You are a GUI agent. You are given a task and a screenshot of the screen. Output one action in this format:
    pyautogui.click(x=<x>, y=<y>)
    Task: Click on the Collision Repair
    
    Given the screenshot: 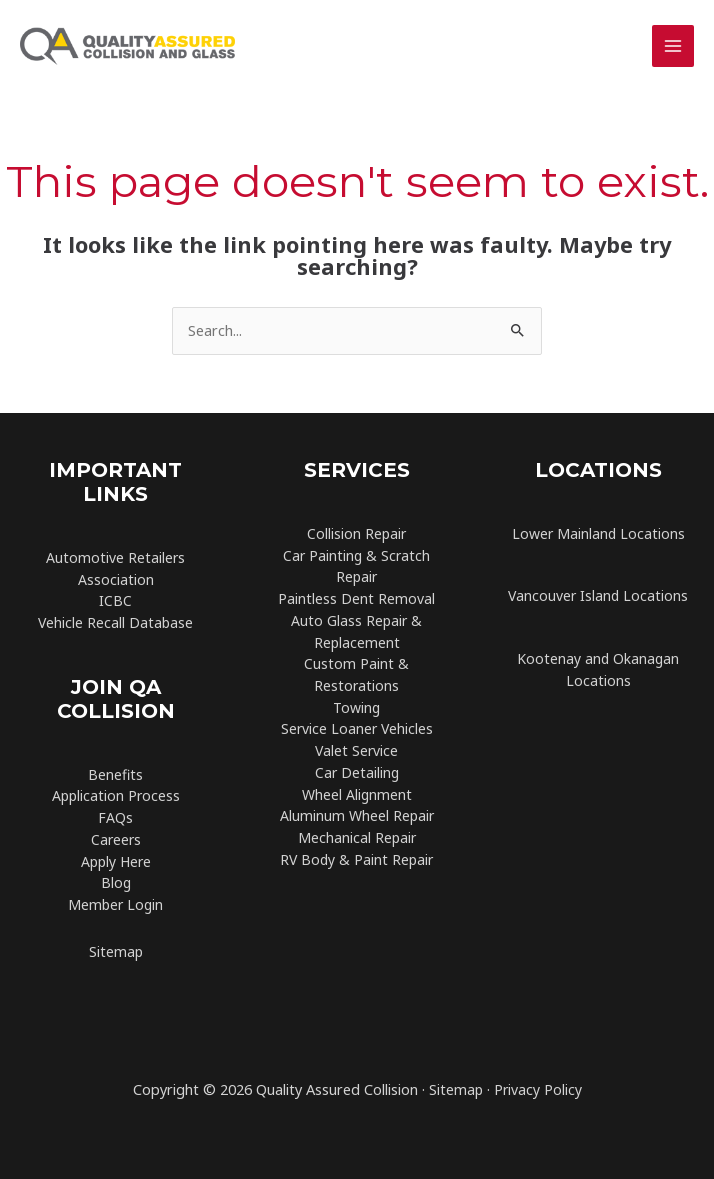 What is the action you would take?
    pyautogui.click(x=356, y=533)
    